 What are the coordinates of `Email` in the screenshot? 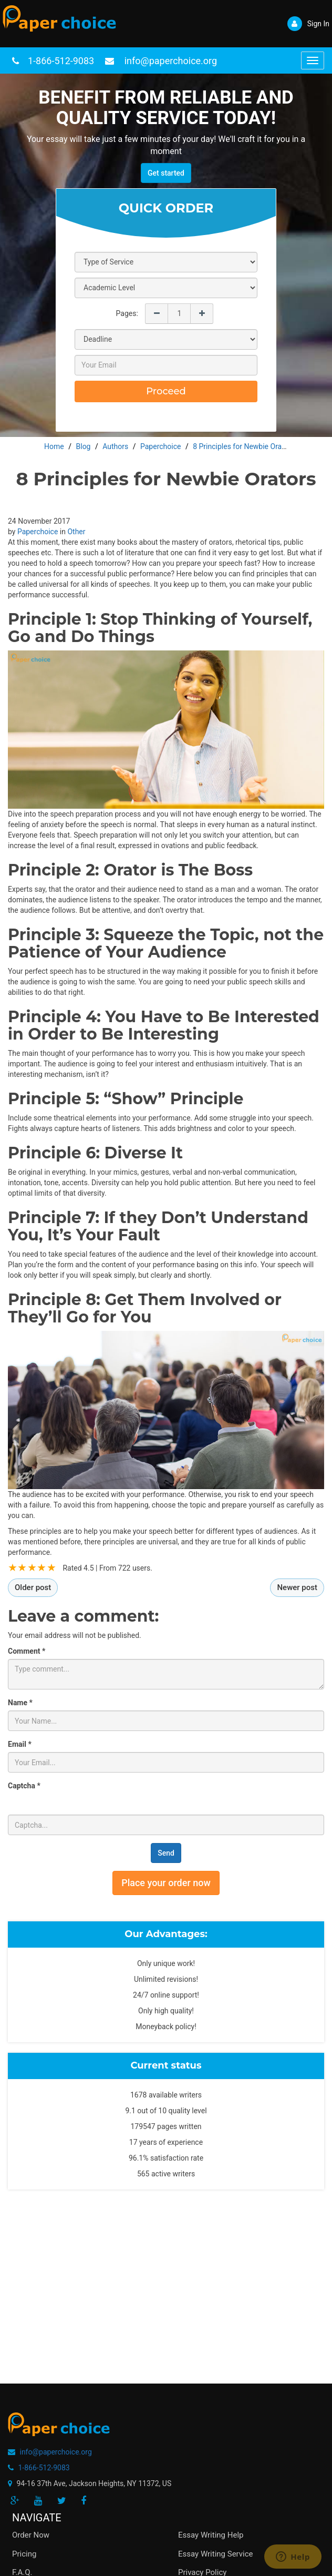 It's located at (20, 1744).